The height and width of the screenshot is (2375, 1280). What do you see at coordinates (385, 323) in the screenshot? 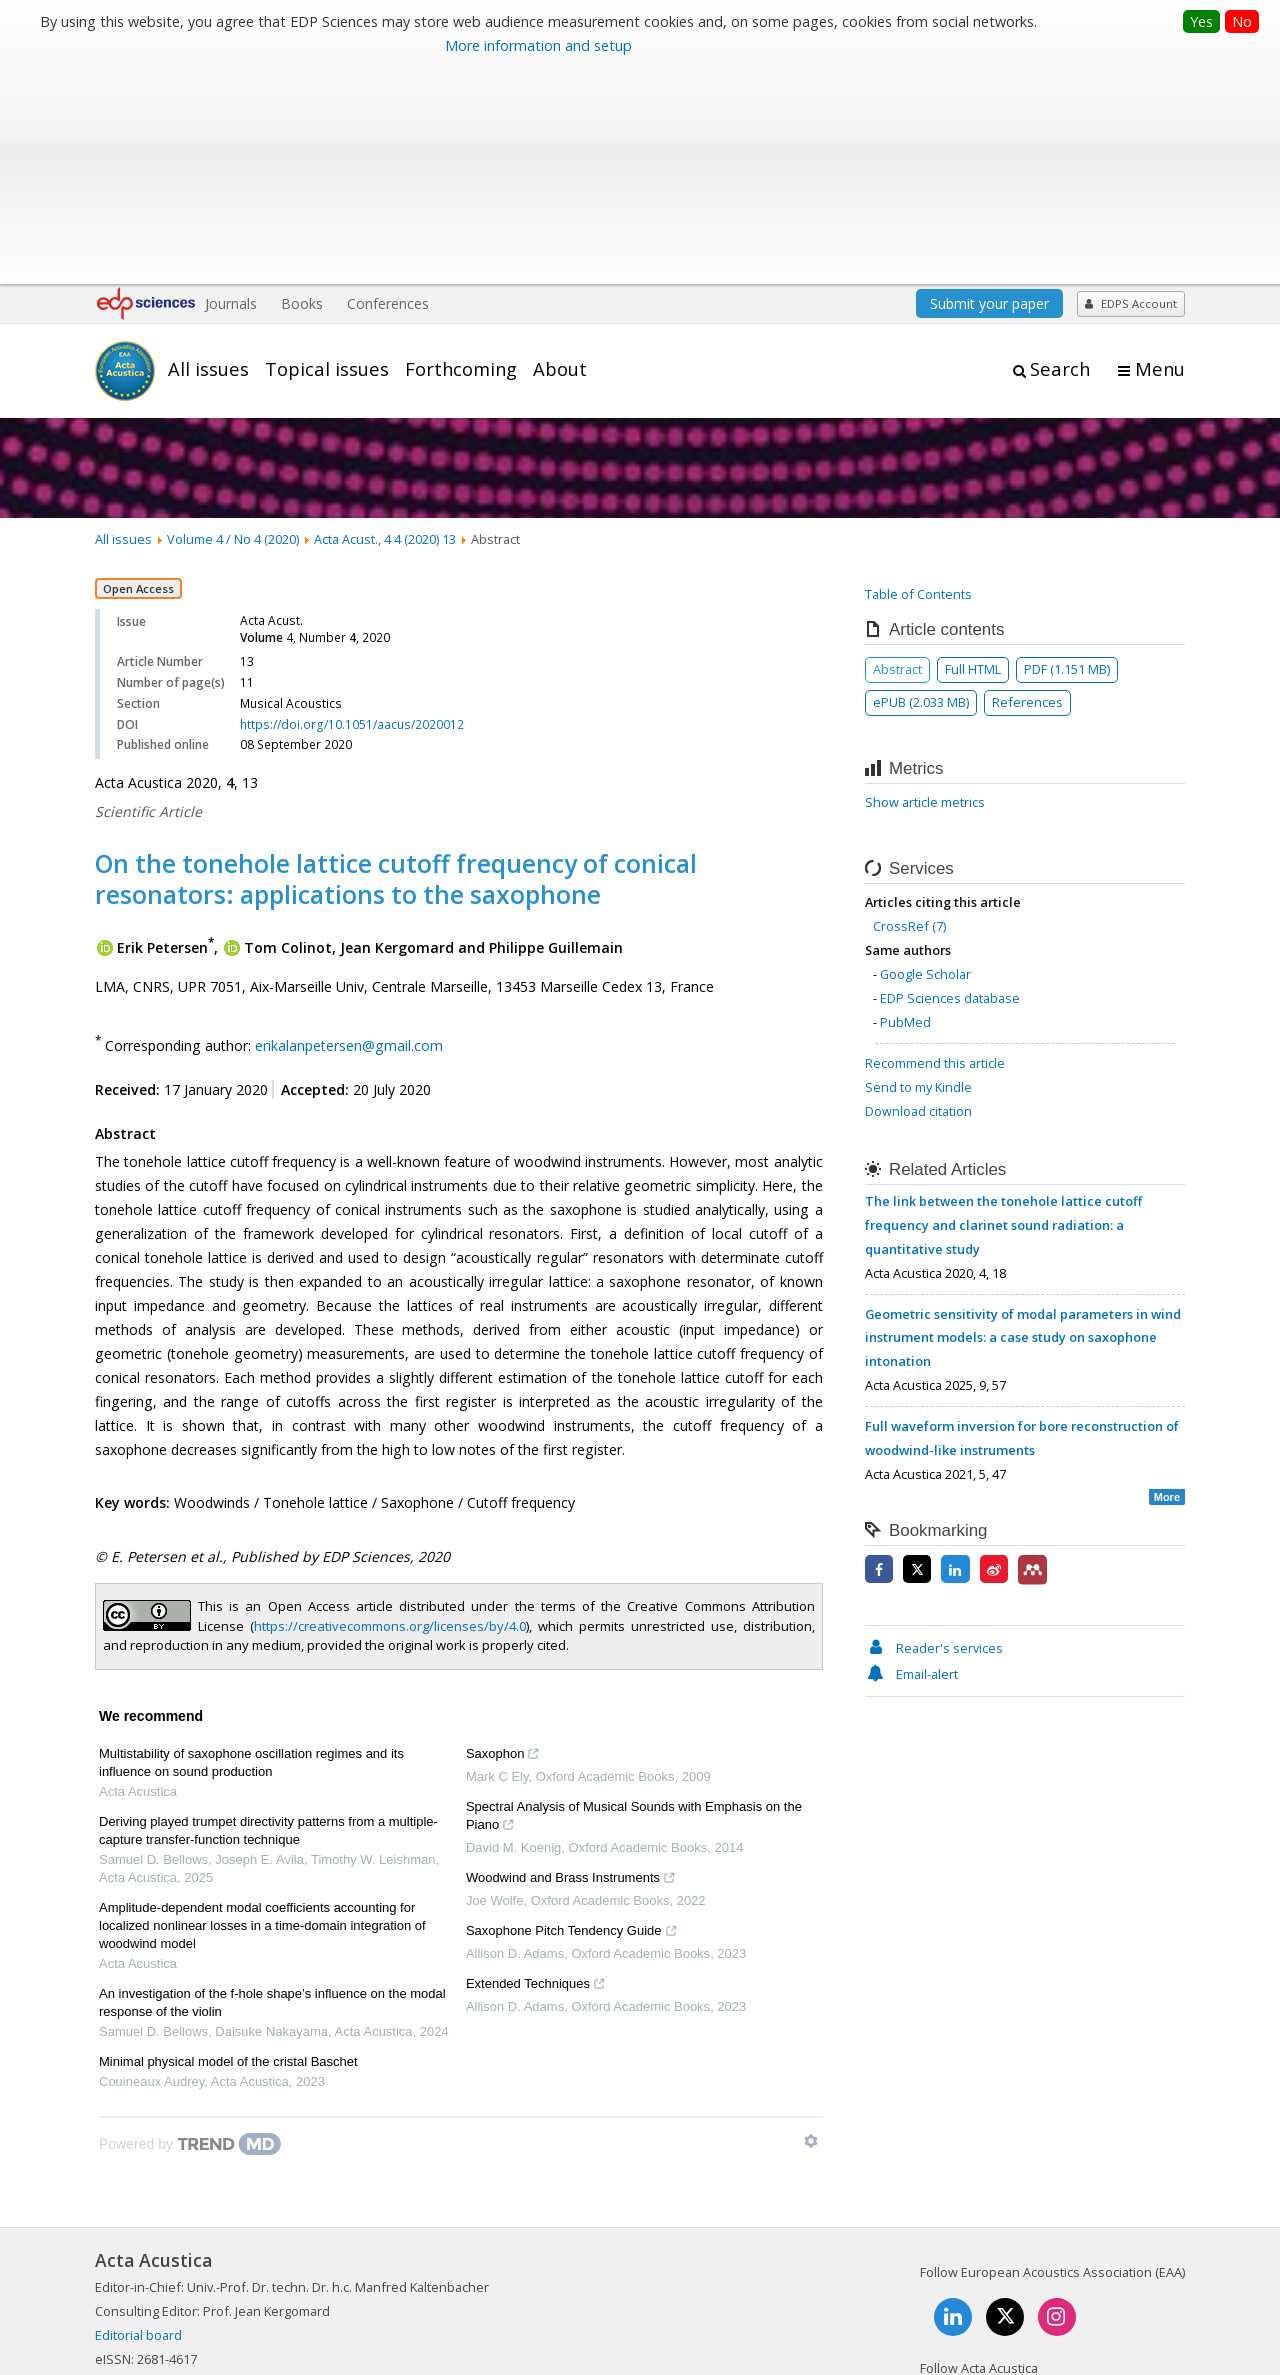
I see `Acta Acust., 4 4 (2020) 13` at bounding box center [385, 323].